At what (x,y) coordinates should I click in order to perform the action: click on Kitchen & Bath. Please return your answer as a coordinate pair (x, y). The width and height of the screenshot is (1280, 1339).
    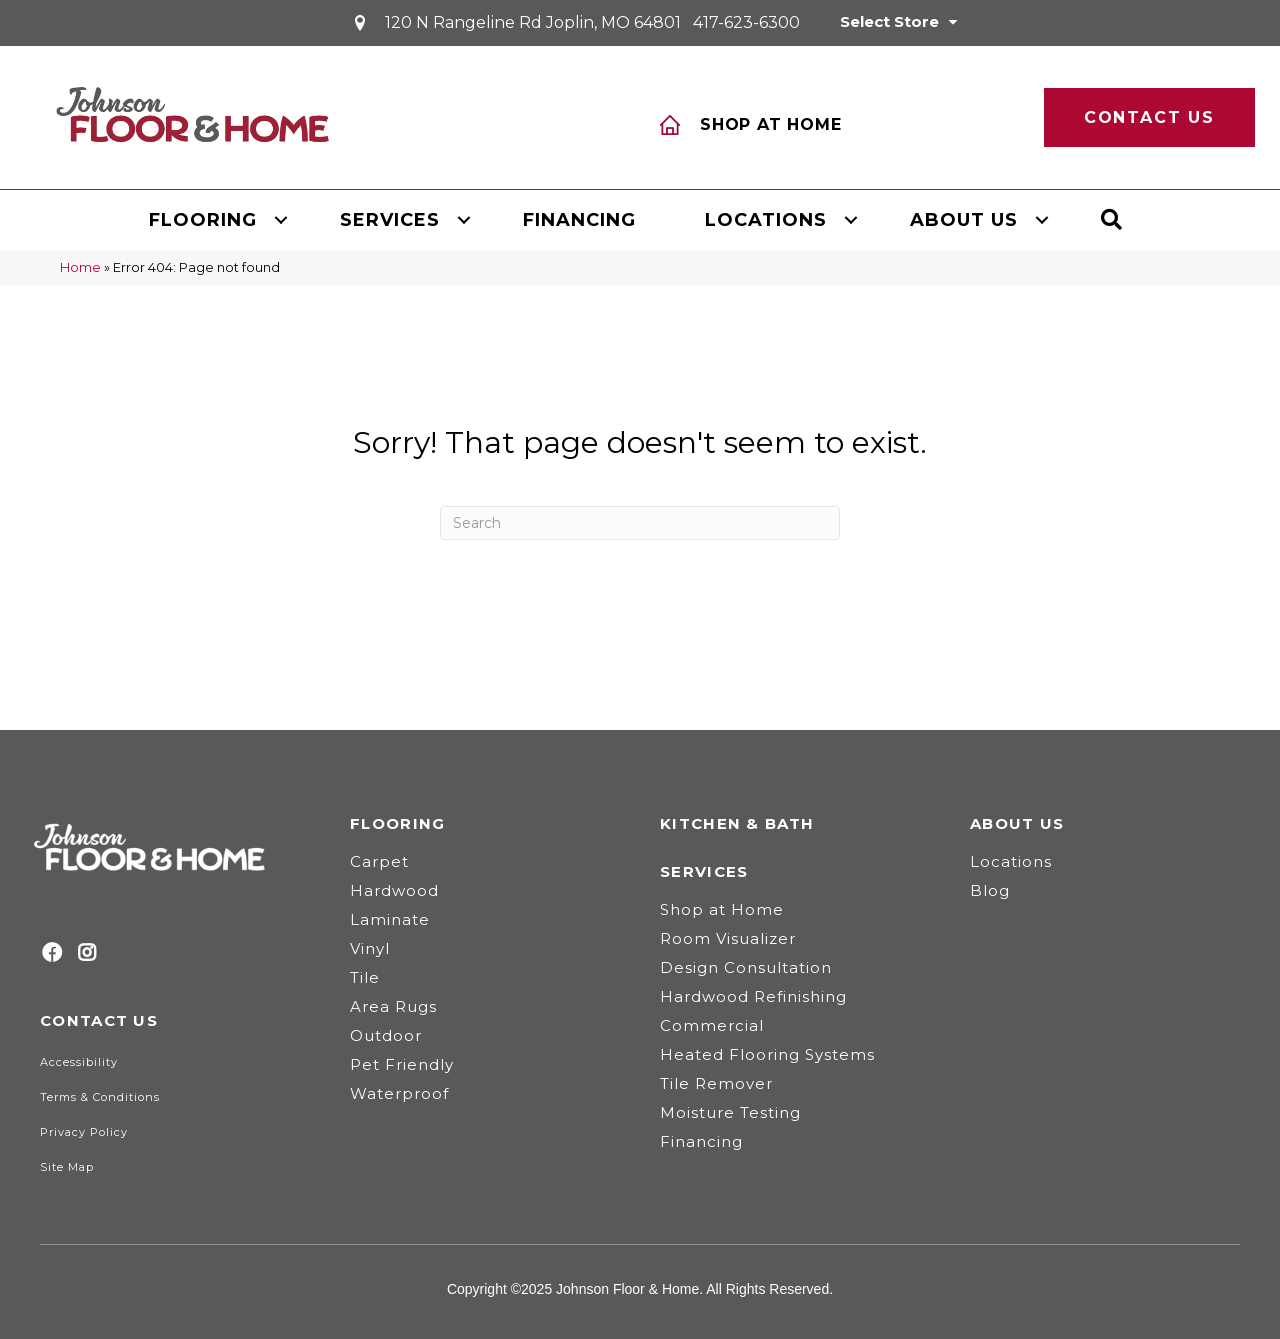
    Looking at the image, I should click on (737, 823).